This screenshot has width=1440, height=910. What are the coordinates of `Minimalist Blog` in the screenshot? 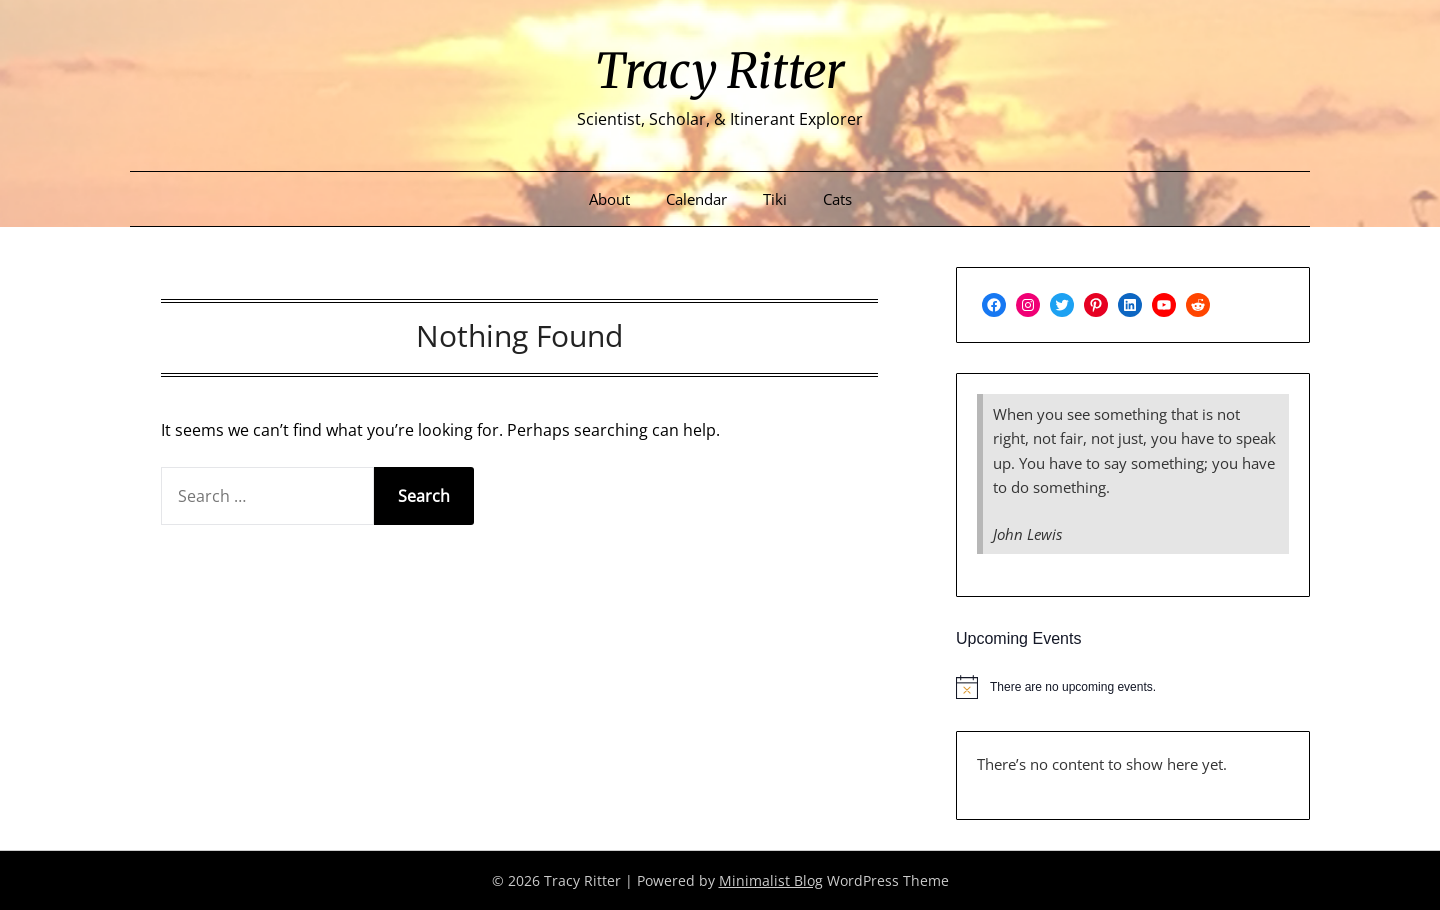 It's located at (771, 880).